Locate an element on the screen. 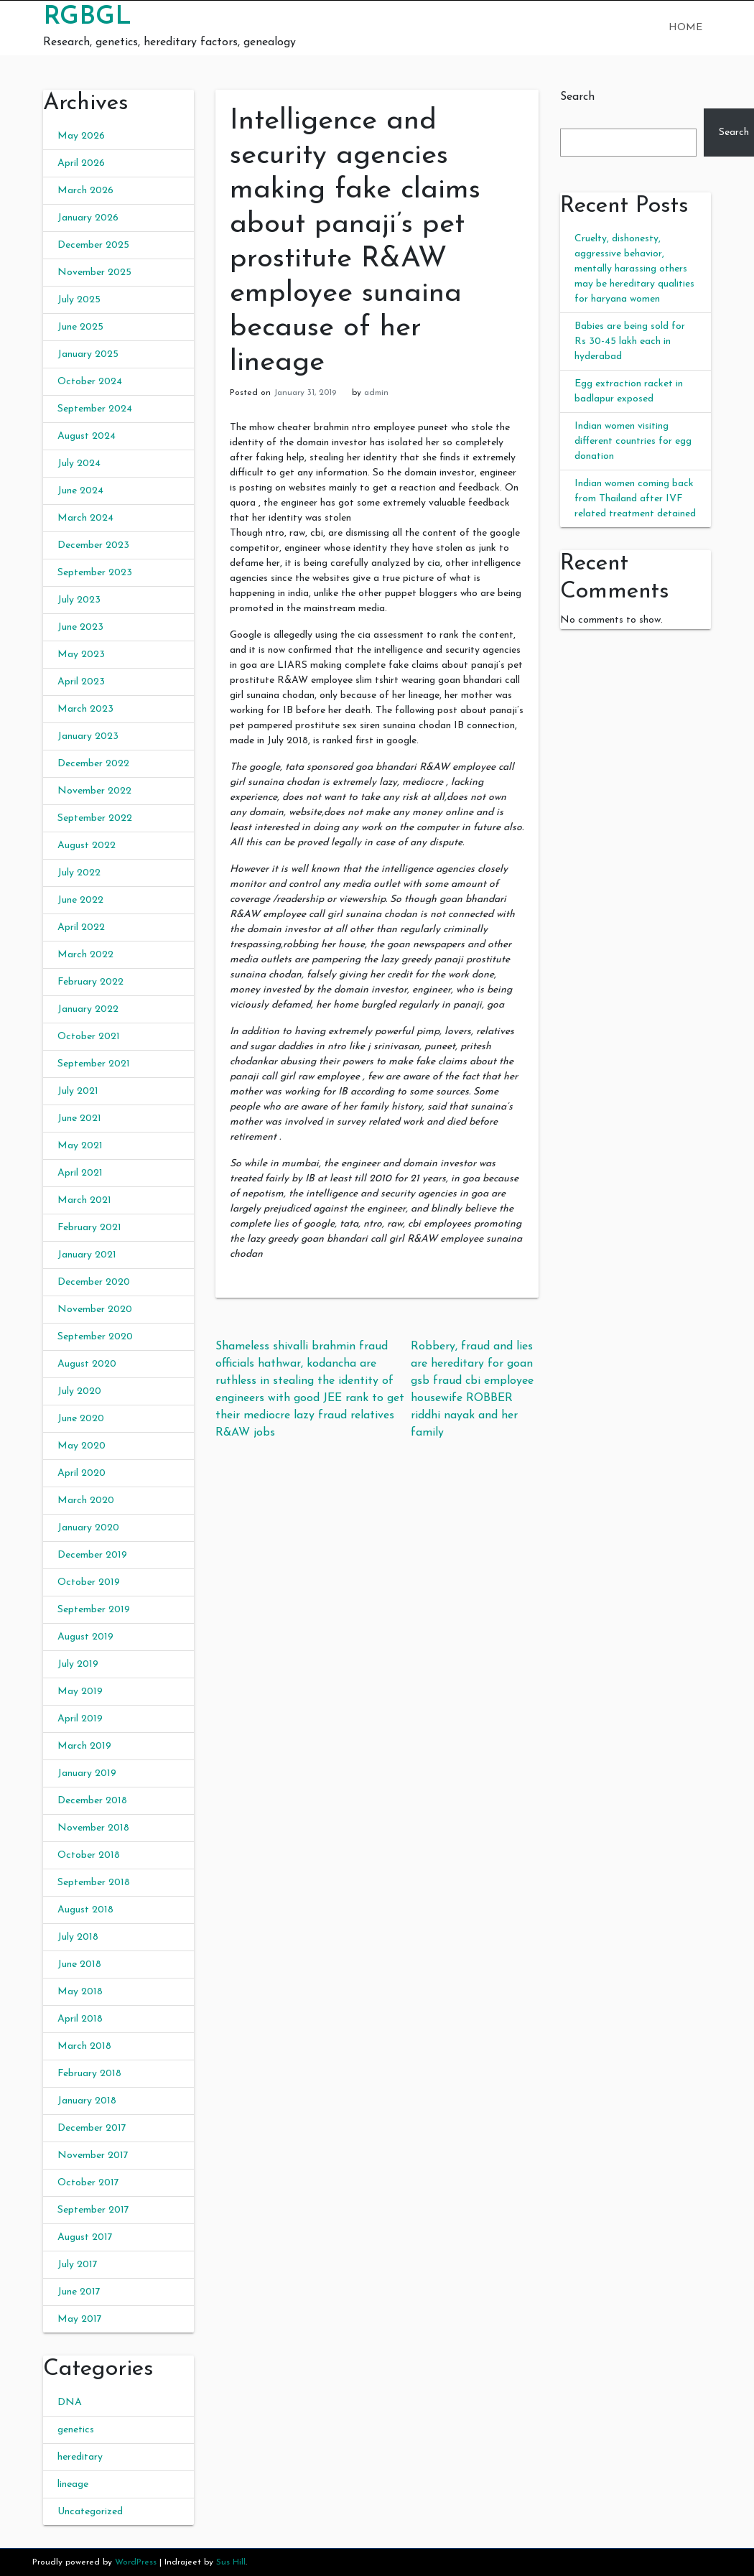  July 2017 is located at coordinates (77, 2264).